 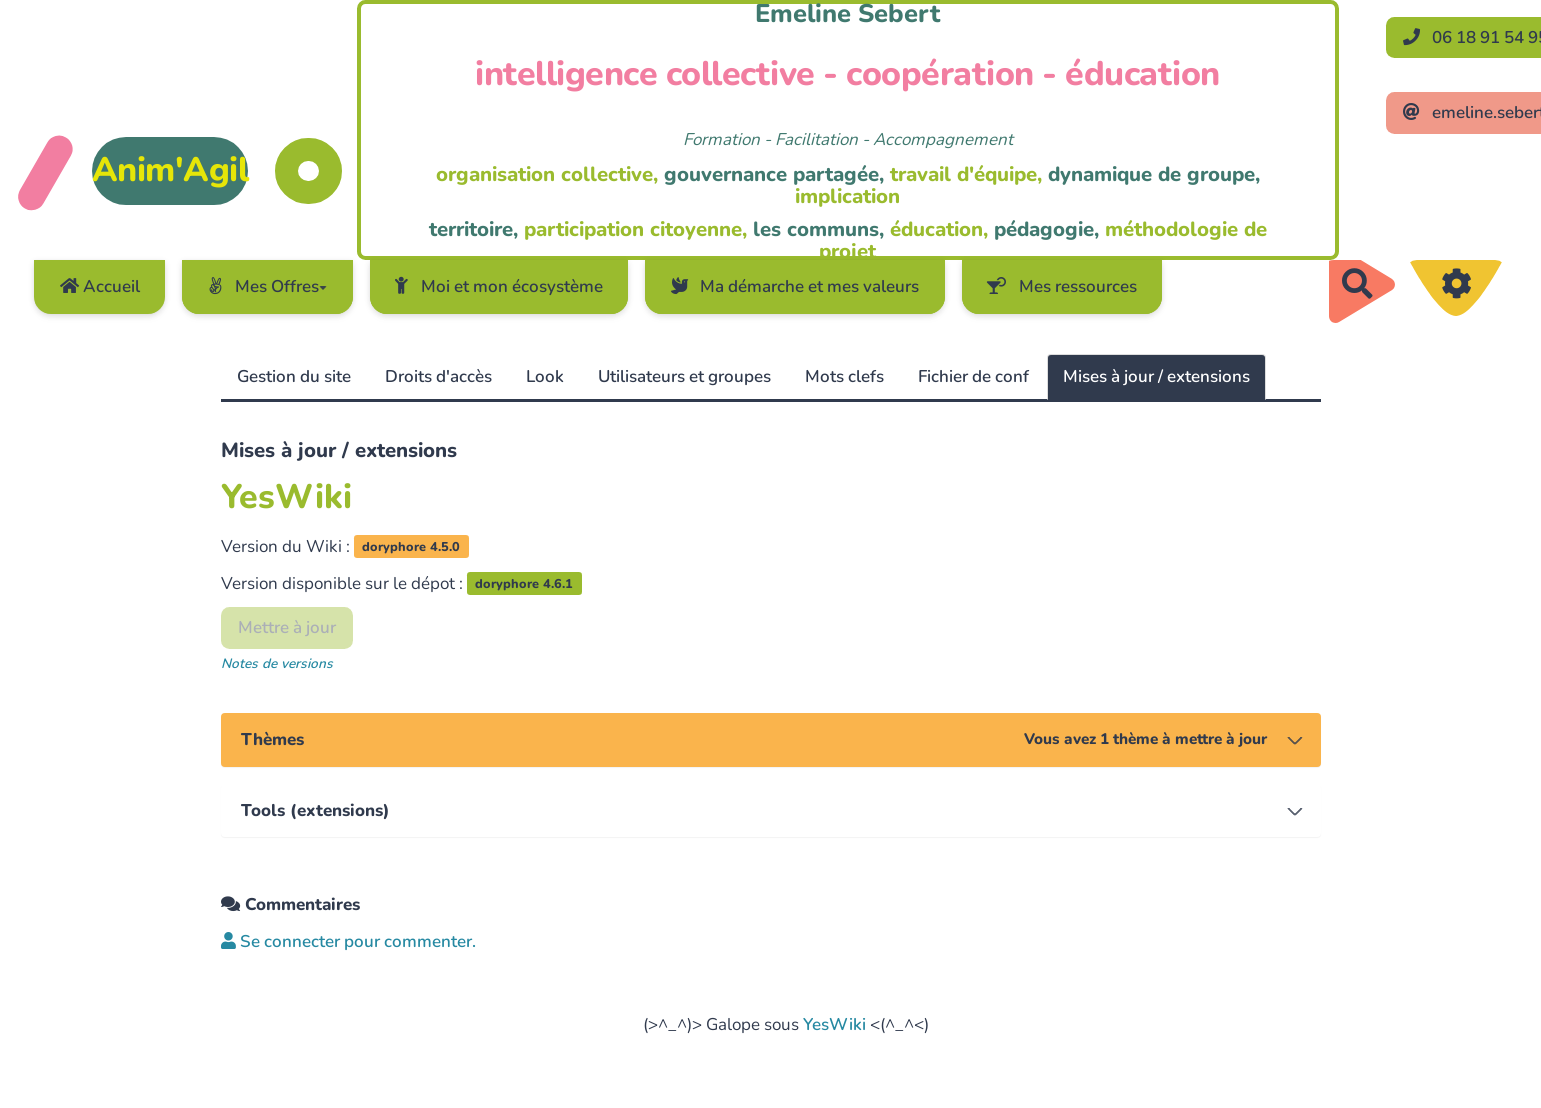 I want to click on Fichier de conf, so click(x=973, y=376).